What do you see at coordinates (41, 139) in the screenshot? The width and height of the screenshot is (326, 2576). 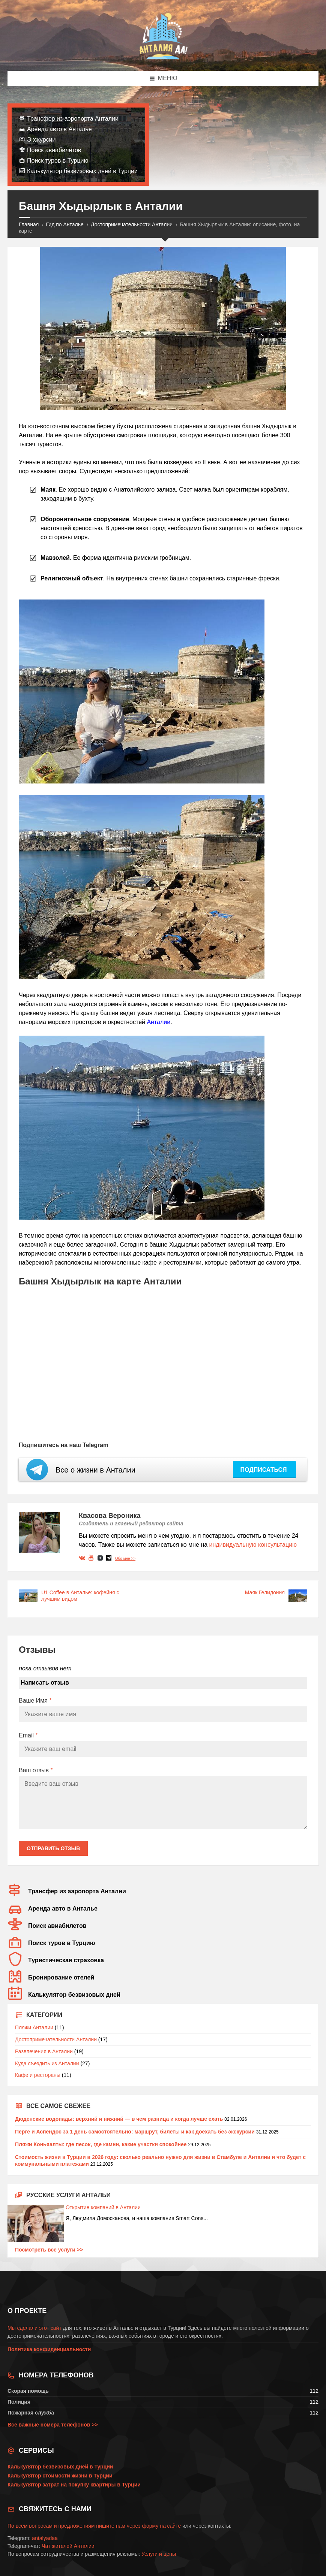 I see `Экскурсии` at bounding box center [41, 139].